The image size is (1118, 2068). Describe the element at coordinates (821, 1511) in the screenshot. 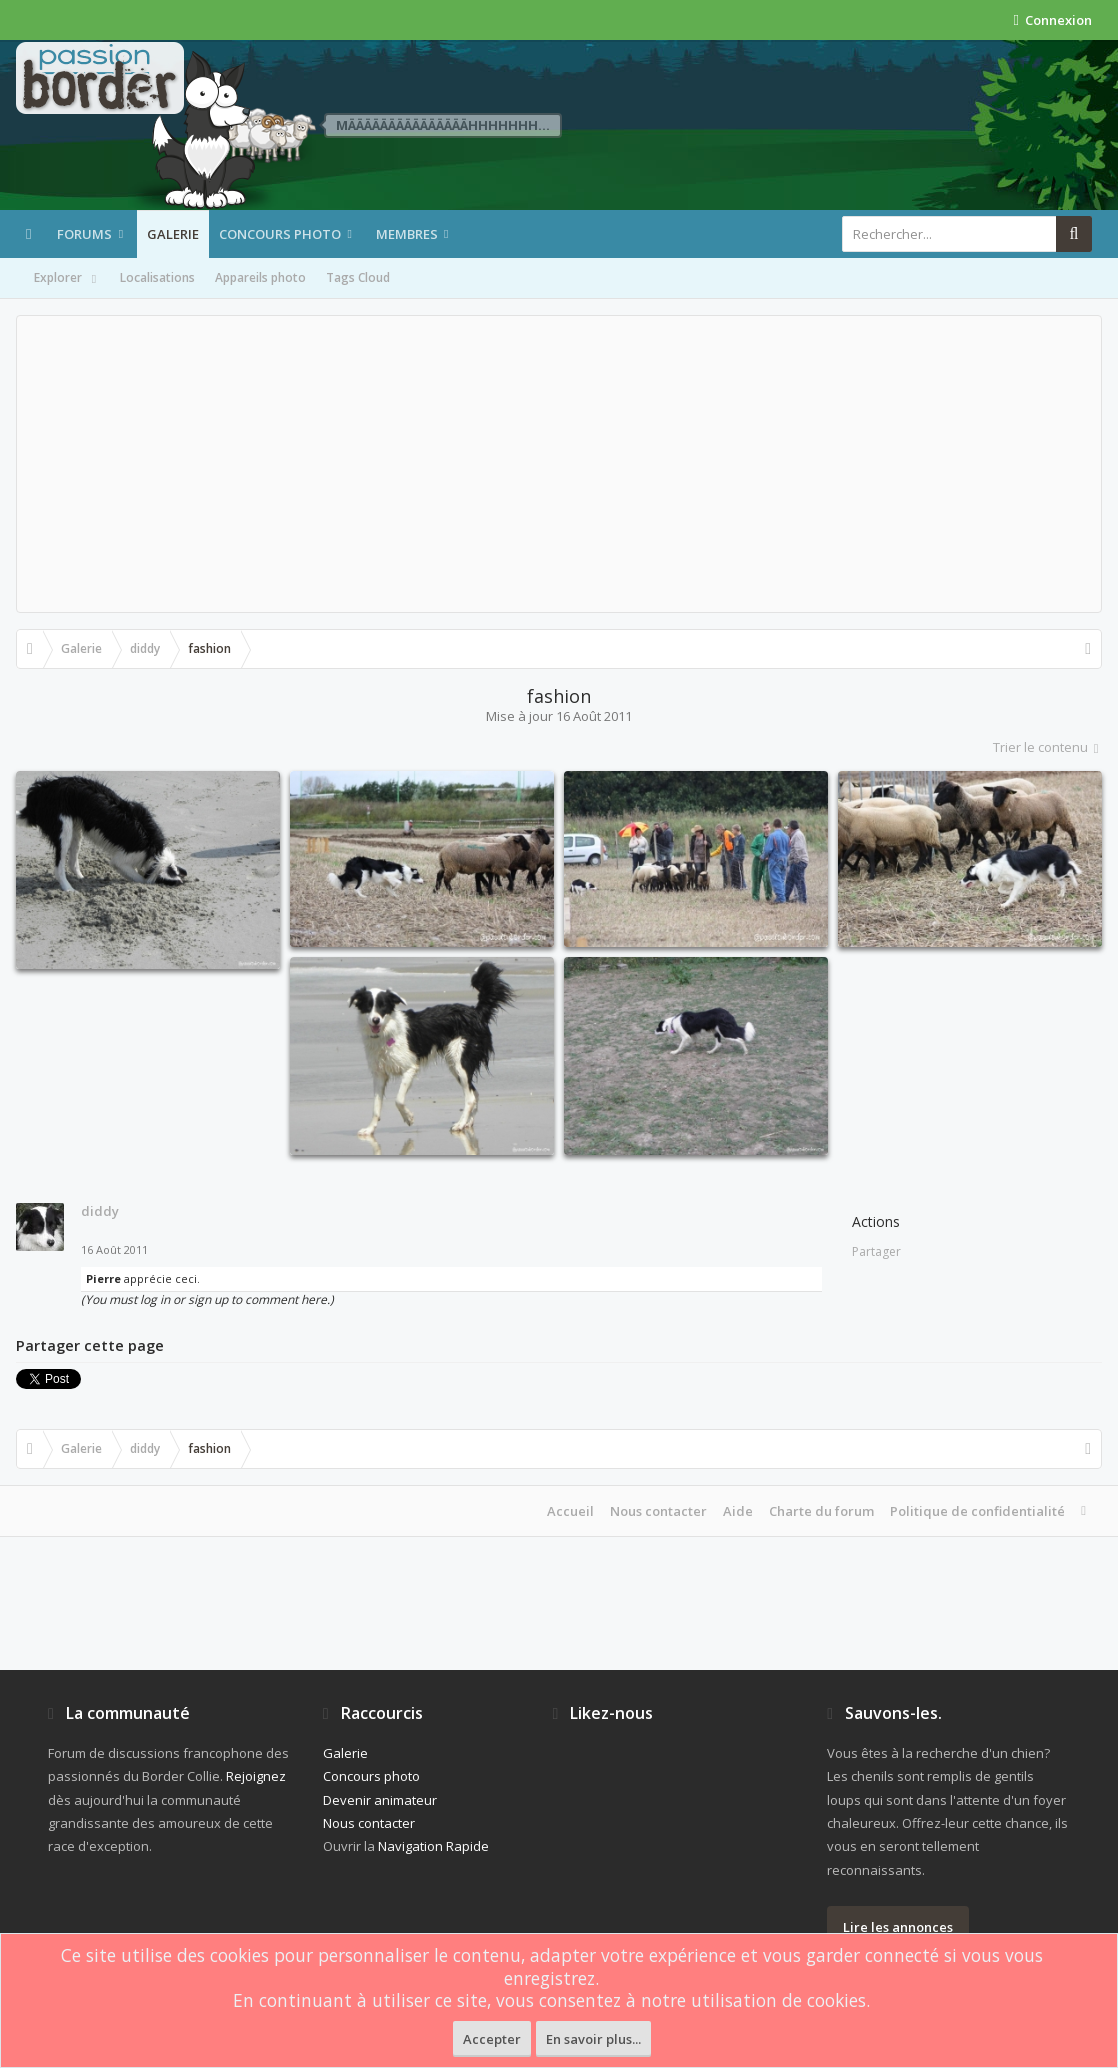

I see `Charte du forum` at that location.